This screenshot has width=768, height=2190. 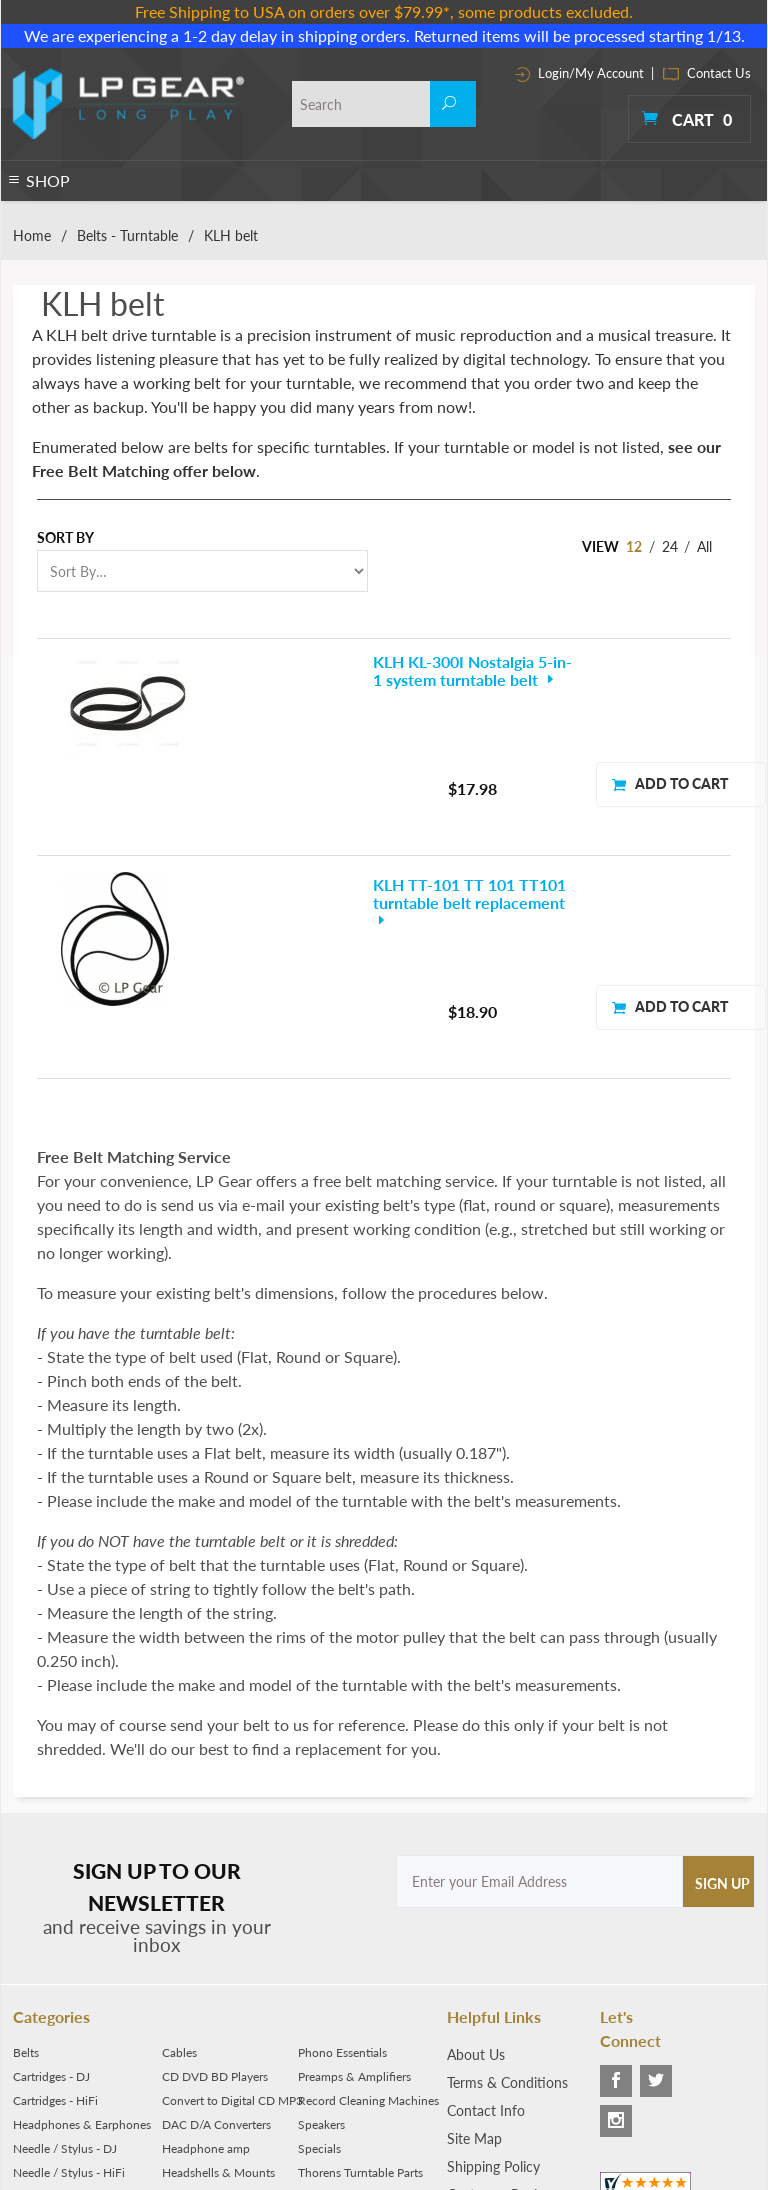 What do you see at coordinates (218, 1996) in the screenshot?
I see `Headshells & Mounts` at bounding box center [218, 1996].